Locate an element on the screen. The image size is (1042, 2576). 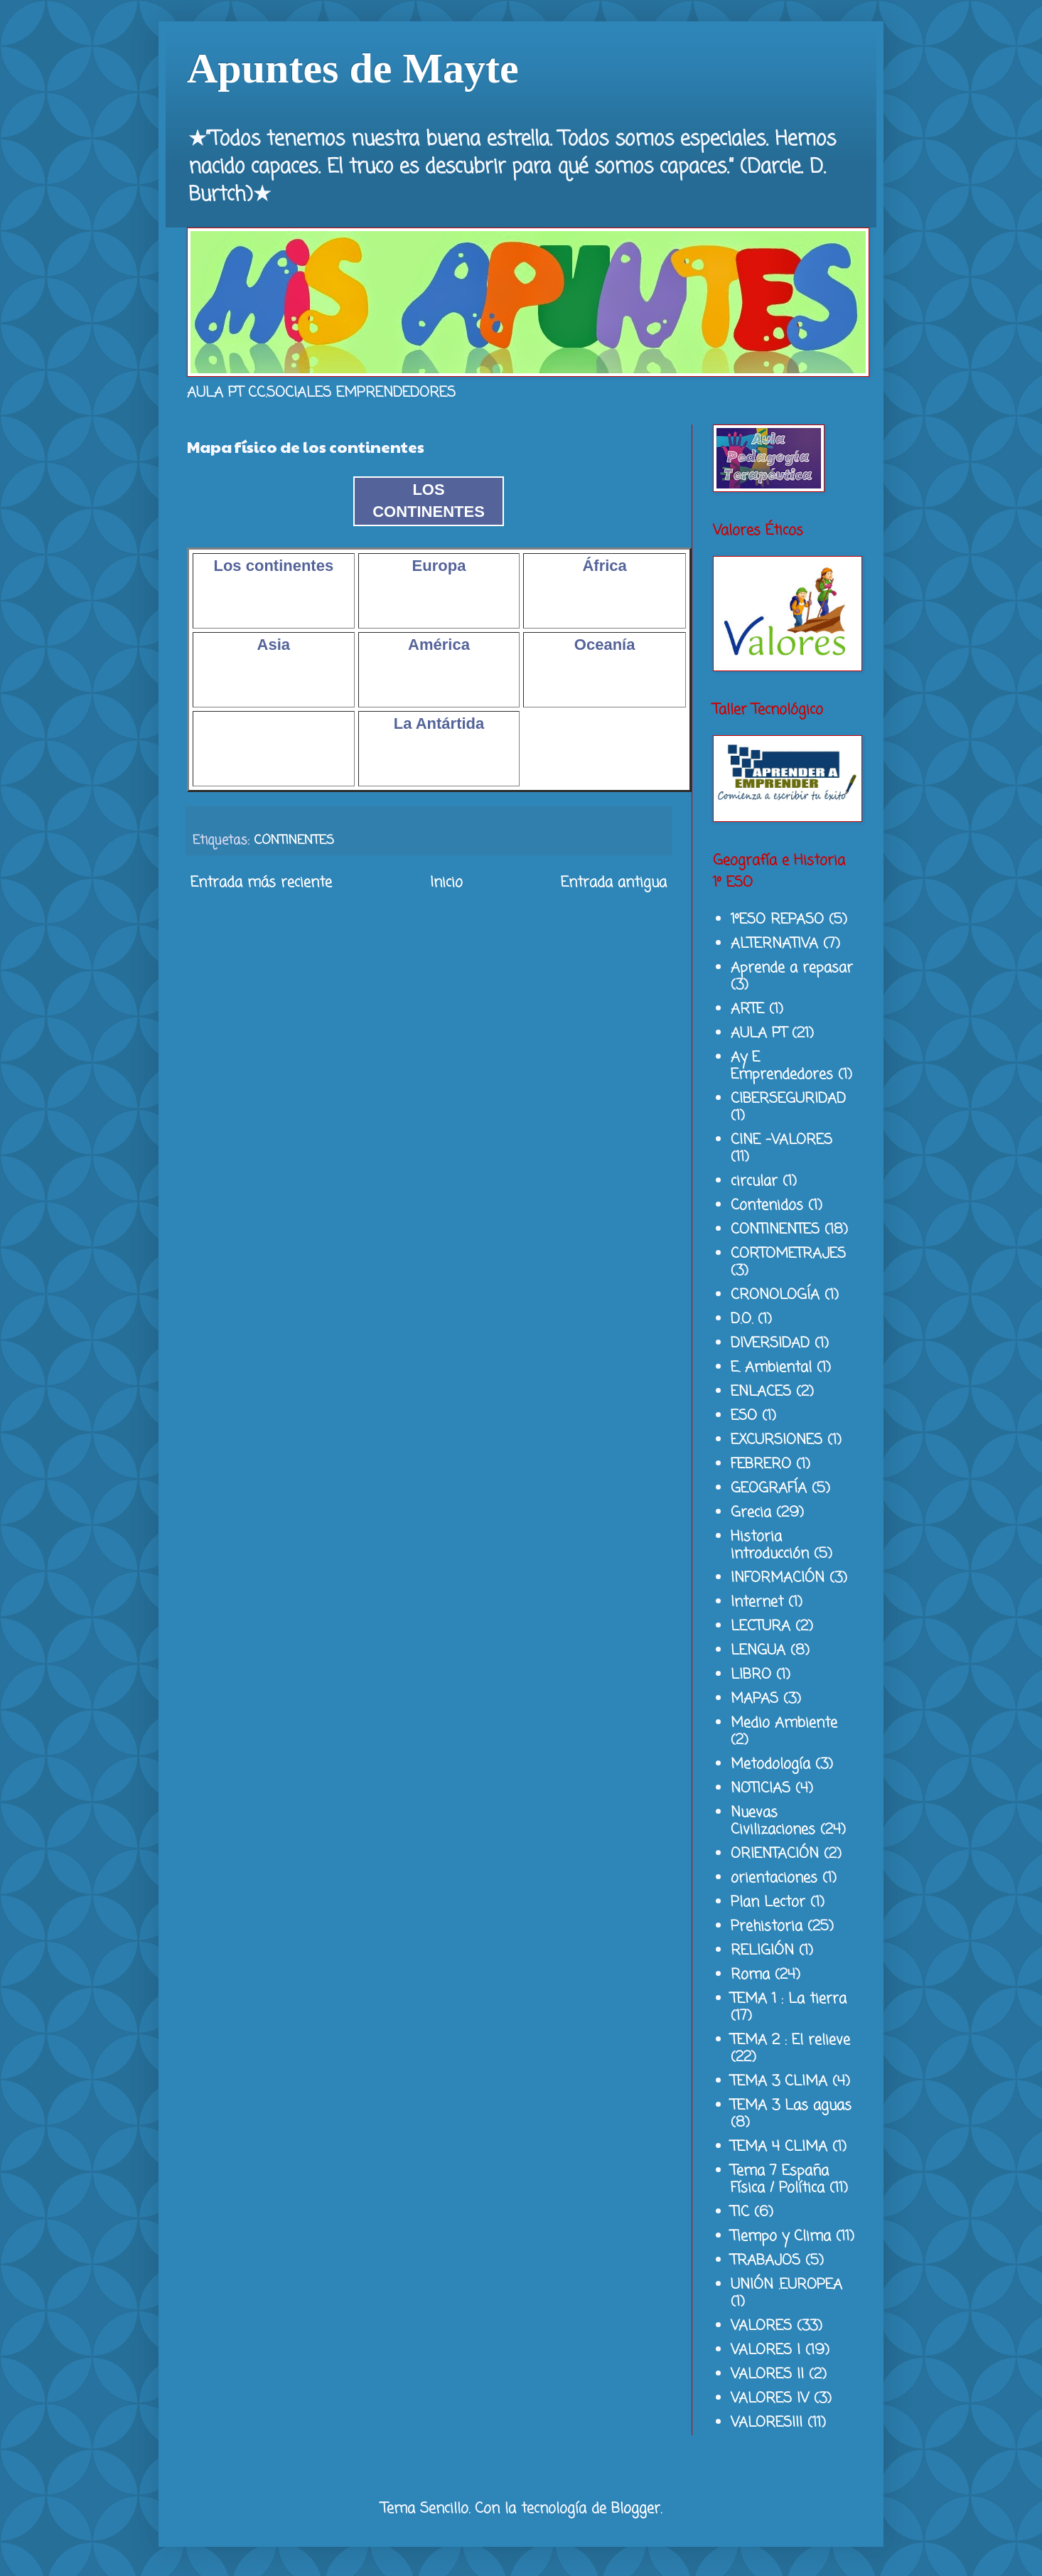
VALORES I is located at coordinates (765, 2350).